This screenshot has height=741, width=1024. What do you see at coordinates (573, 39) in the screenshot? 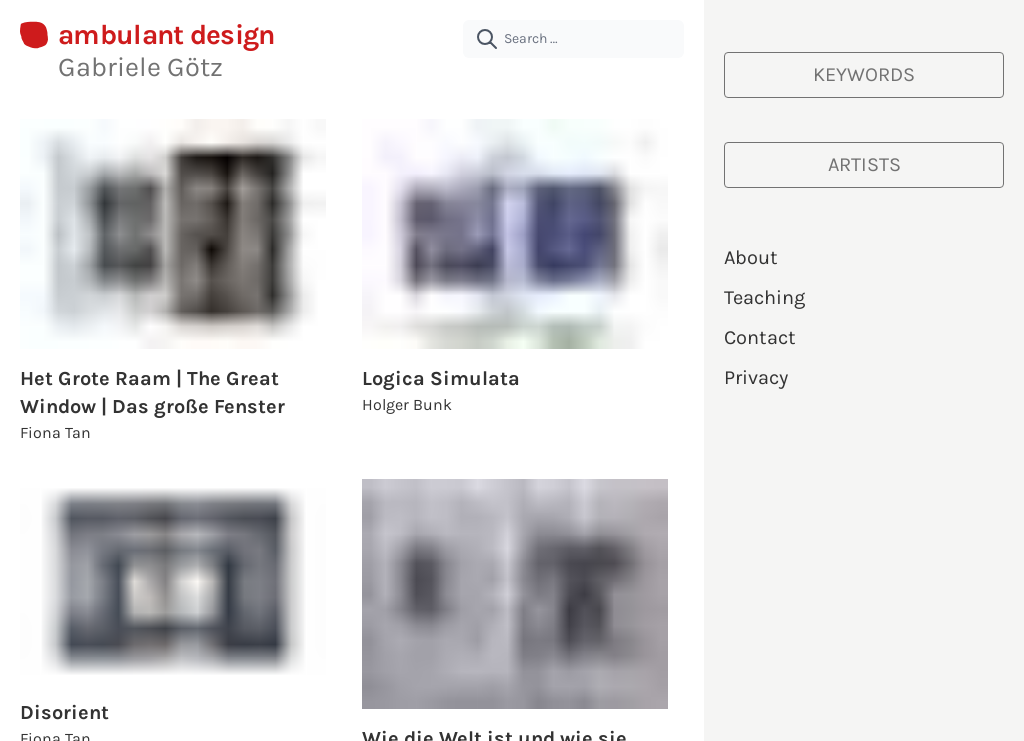
I see `[Search …]` at bounding box center [573, 39].